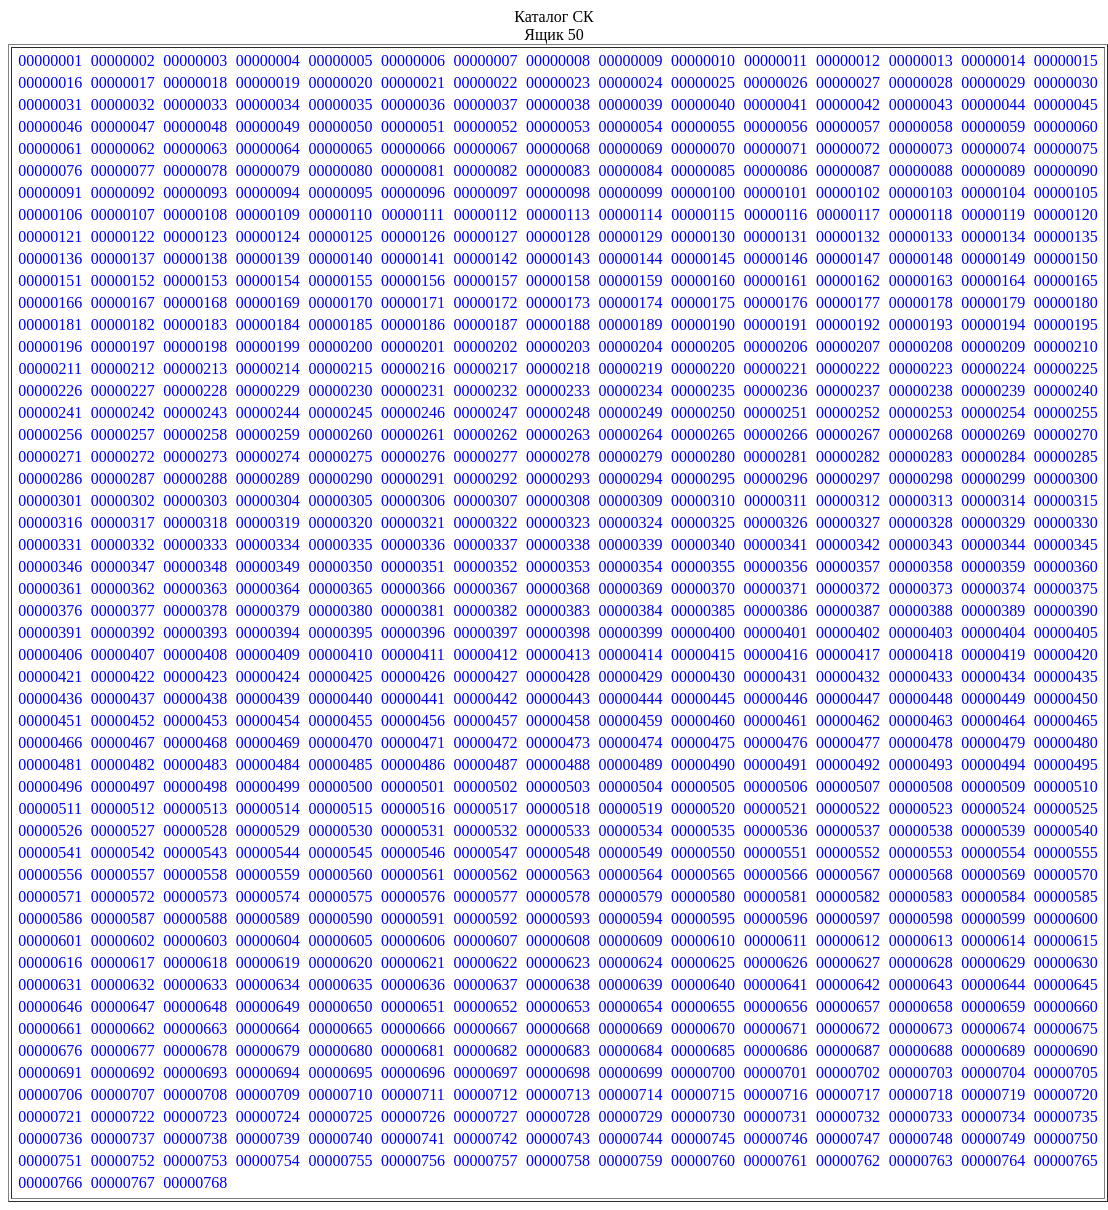  Describe the element at coordinates (123, 1006) in the screenshot. I see `00000647` at that location.